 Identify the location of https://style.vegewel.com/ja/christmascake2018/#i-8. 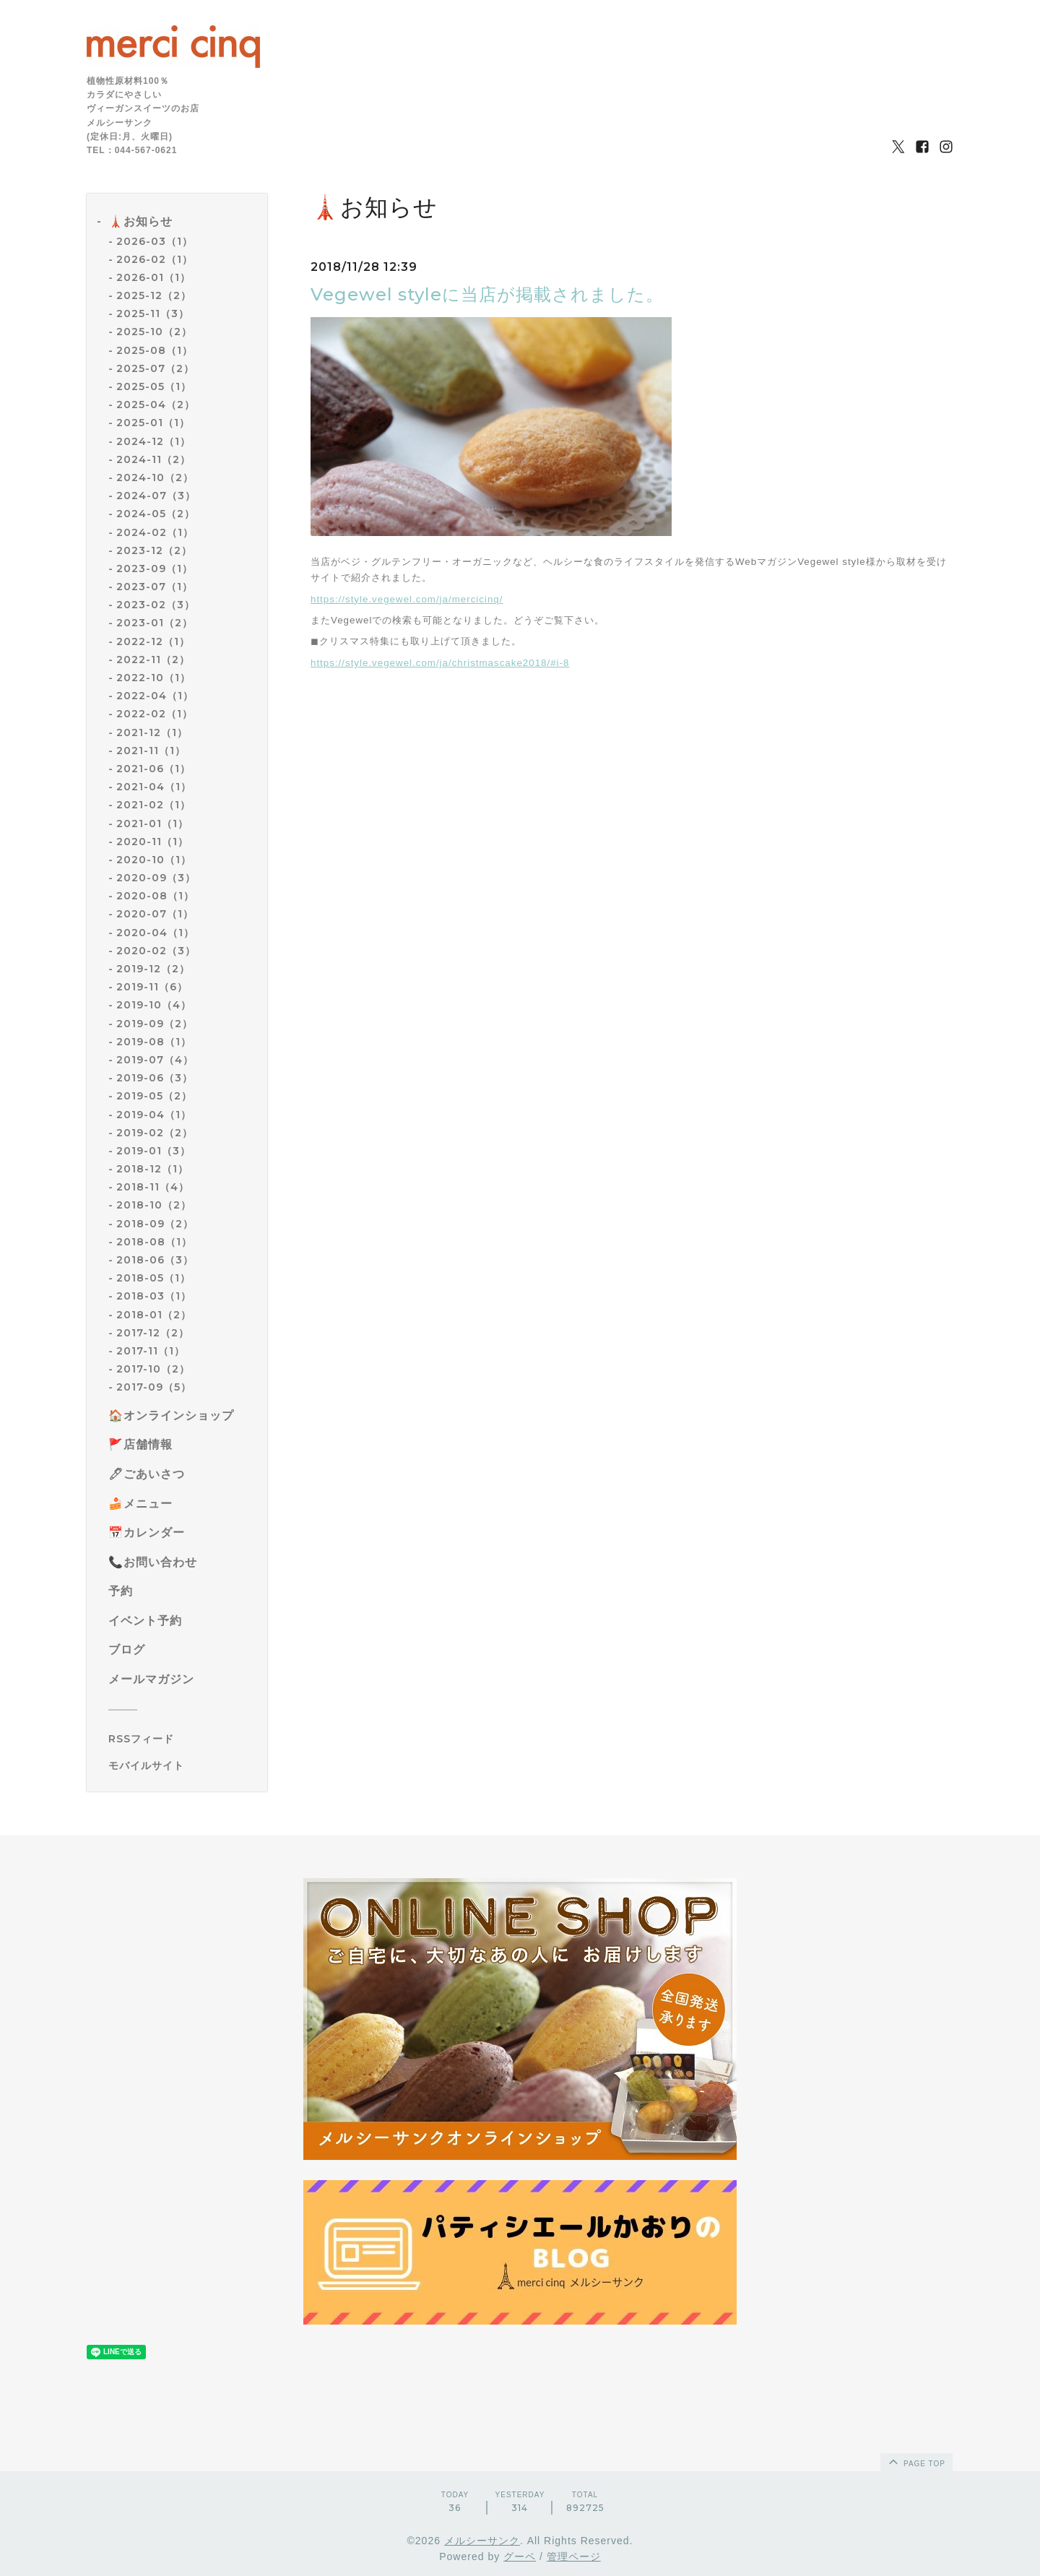
(440, 662).